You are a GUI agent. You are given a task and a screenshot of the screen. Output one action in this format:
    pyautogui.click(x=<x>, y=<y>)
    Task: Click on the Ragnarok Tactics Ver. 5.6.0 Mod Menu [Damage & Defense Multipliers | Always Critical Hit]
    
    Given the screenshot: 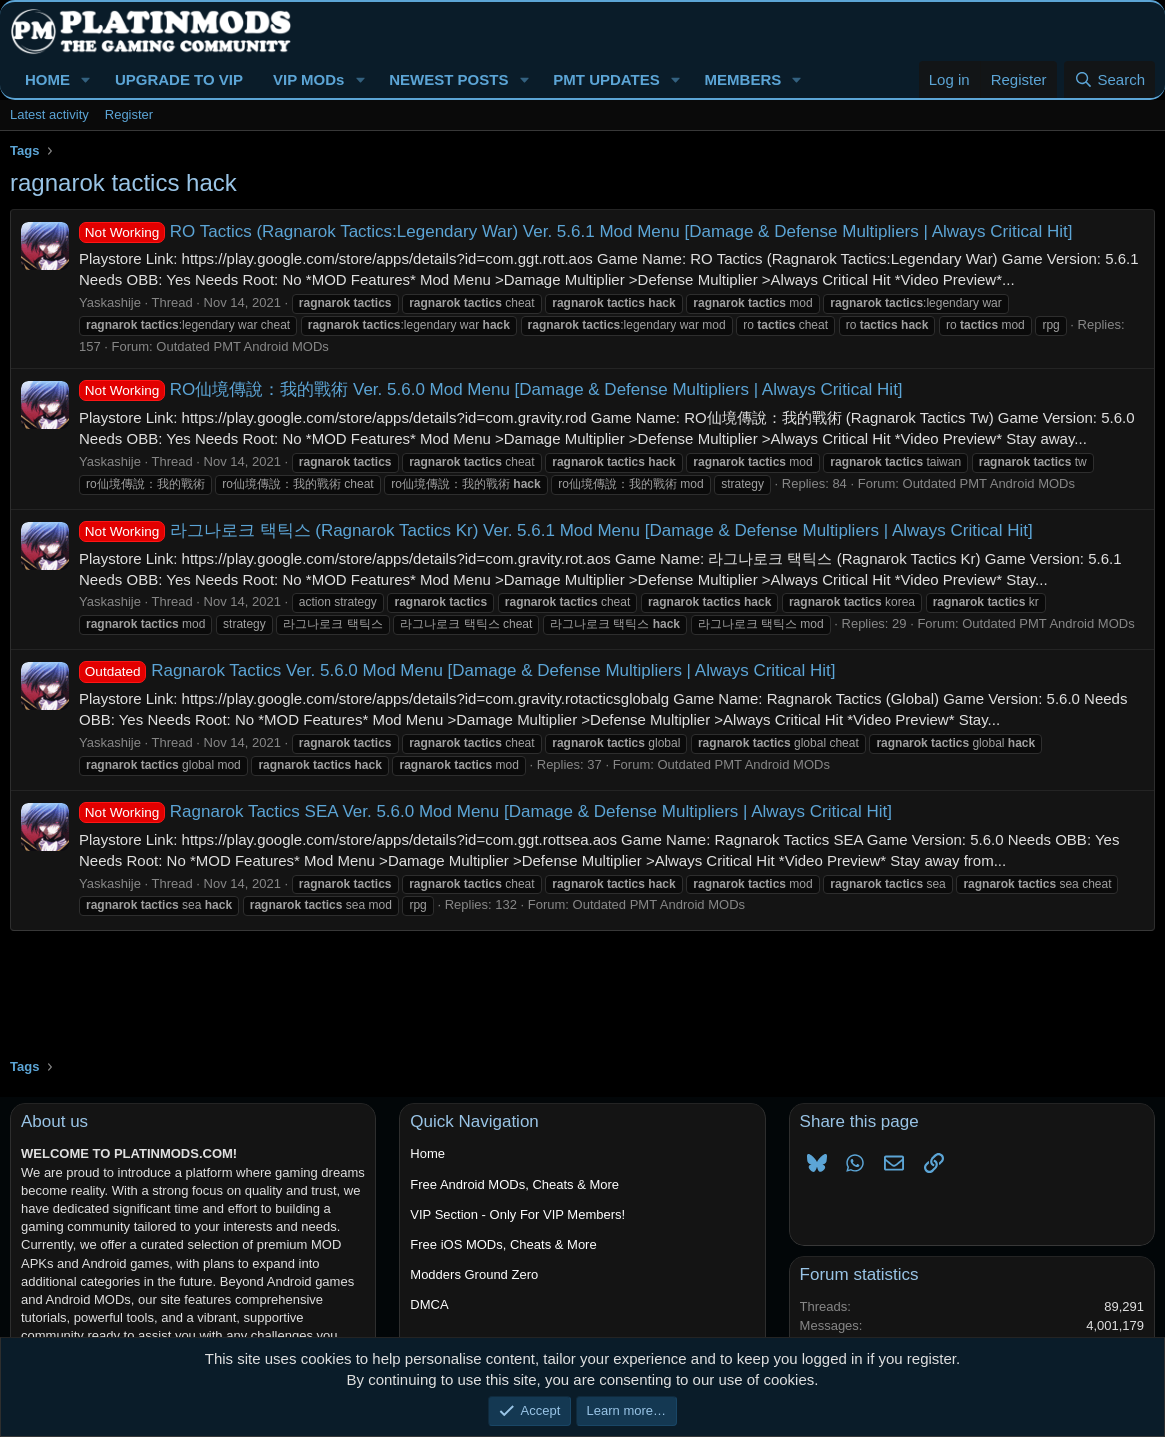 What is the action you would take?
    pyautogui.click(x=457, y=670)
    